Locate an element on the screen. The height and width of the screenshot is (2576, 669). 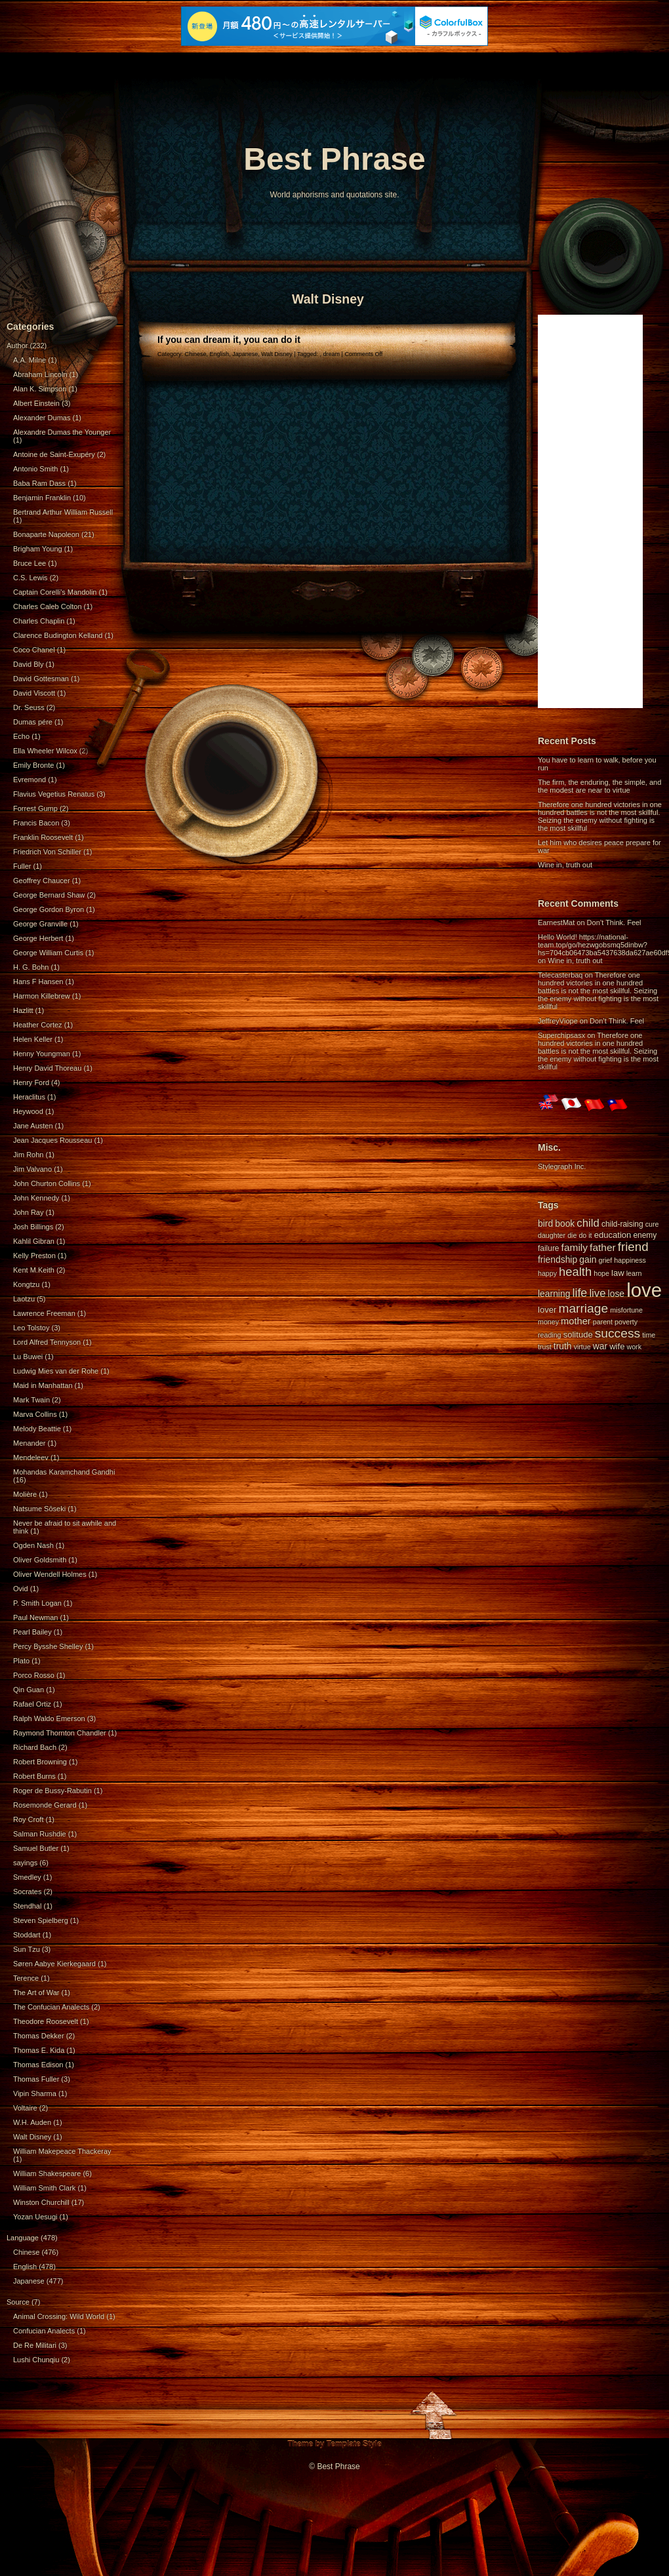
Rosemonde Gerard is located at coordinates (45, 1805).